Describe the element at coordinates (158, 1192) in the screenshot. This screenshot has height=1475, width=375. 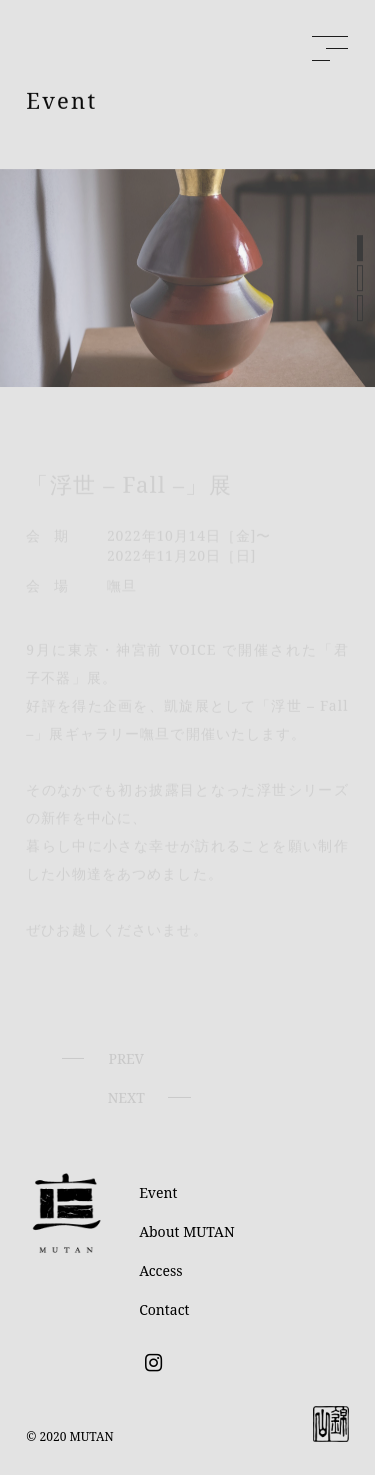
I see `Event` at that location.